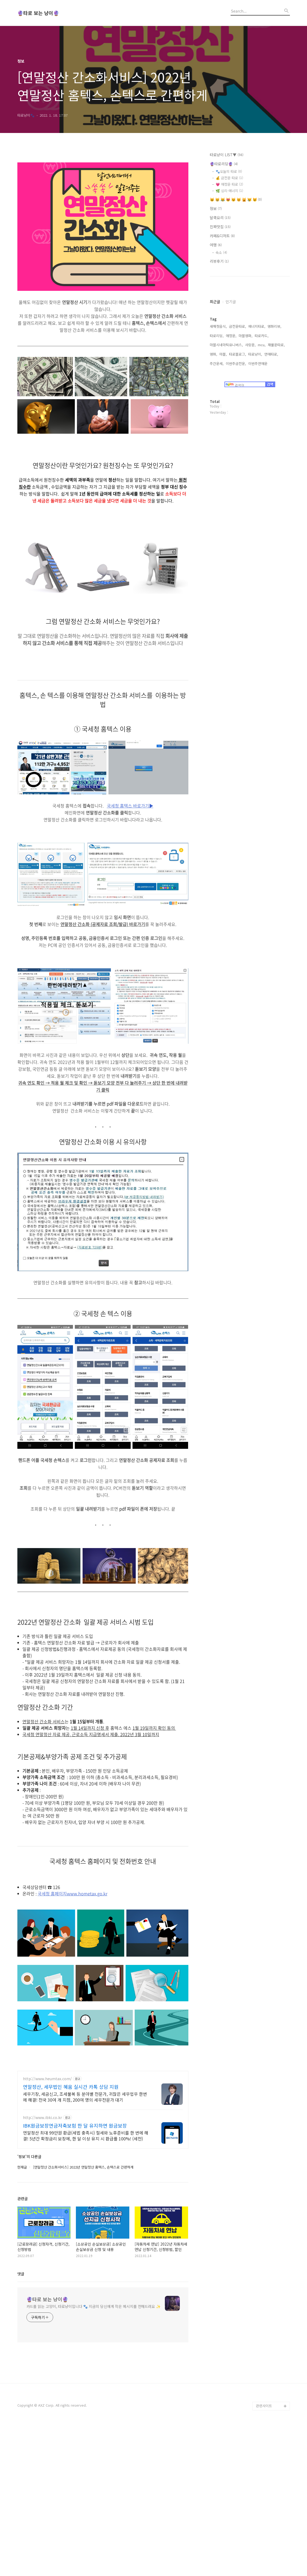 The width and height of the screenshot is (307, 2576). I want to click on 달쿡요리, so click(220, 217).